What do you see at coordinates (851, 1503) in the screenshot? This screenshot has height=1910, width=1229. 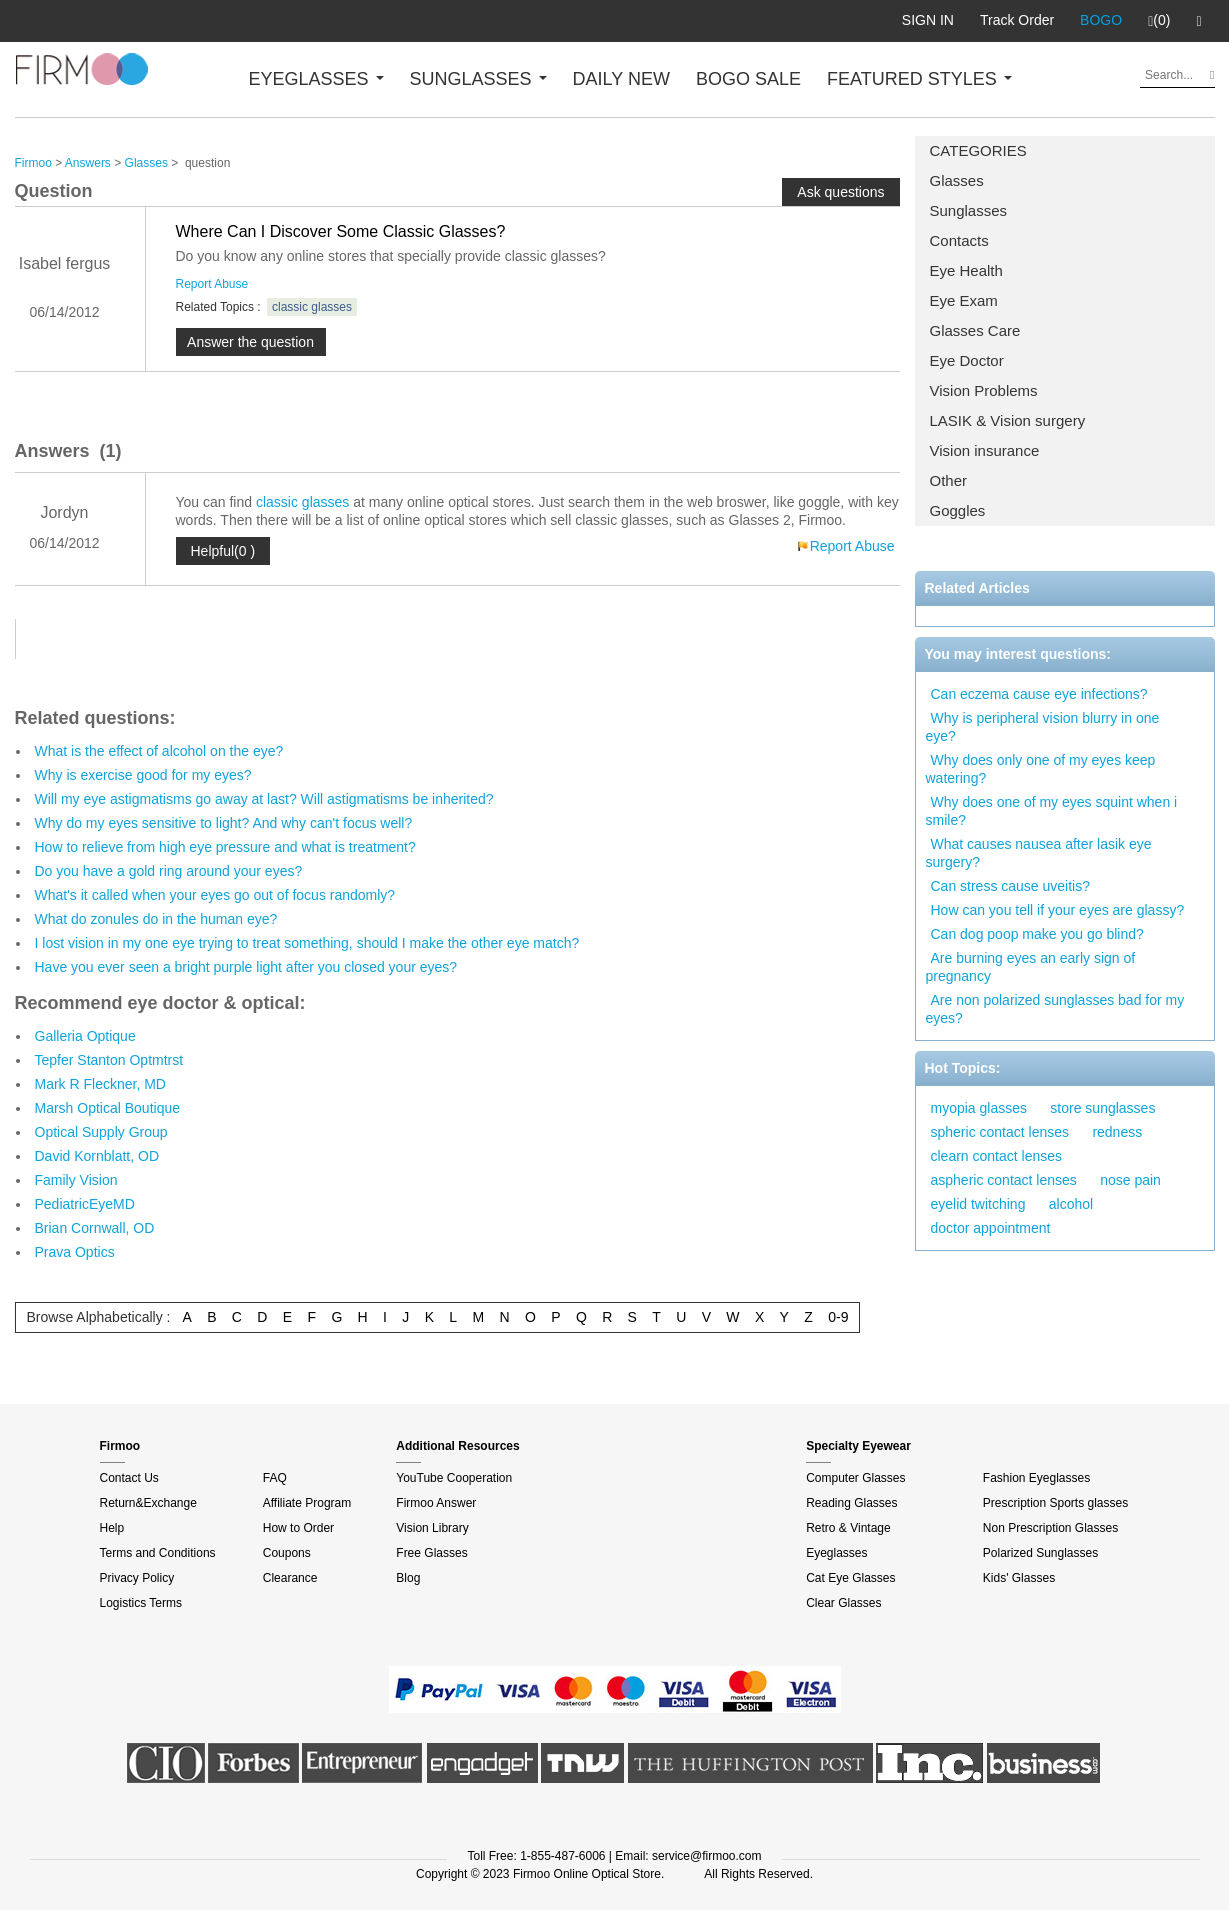 I see `Reading Glasses` at bounding box center [851, 1503].